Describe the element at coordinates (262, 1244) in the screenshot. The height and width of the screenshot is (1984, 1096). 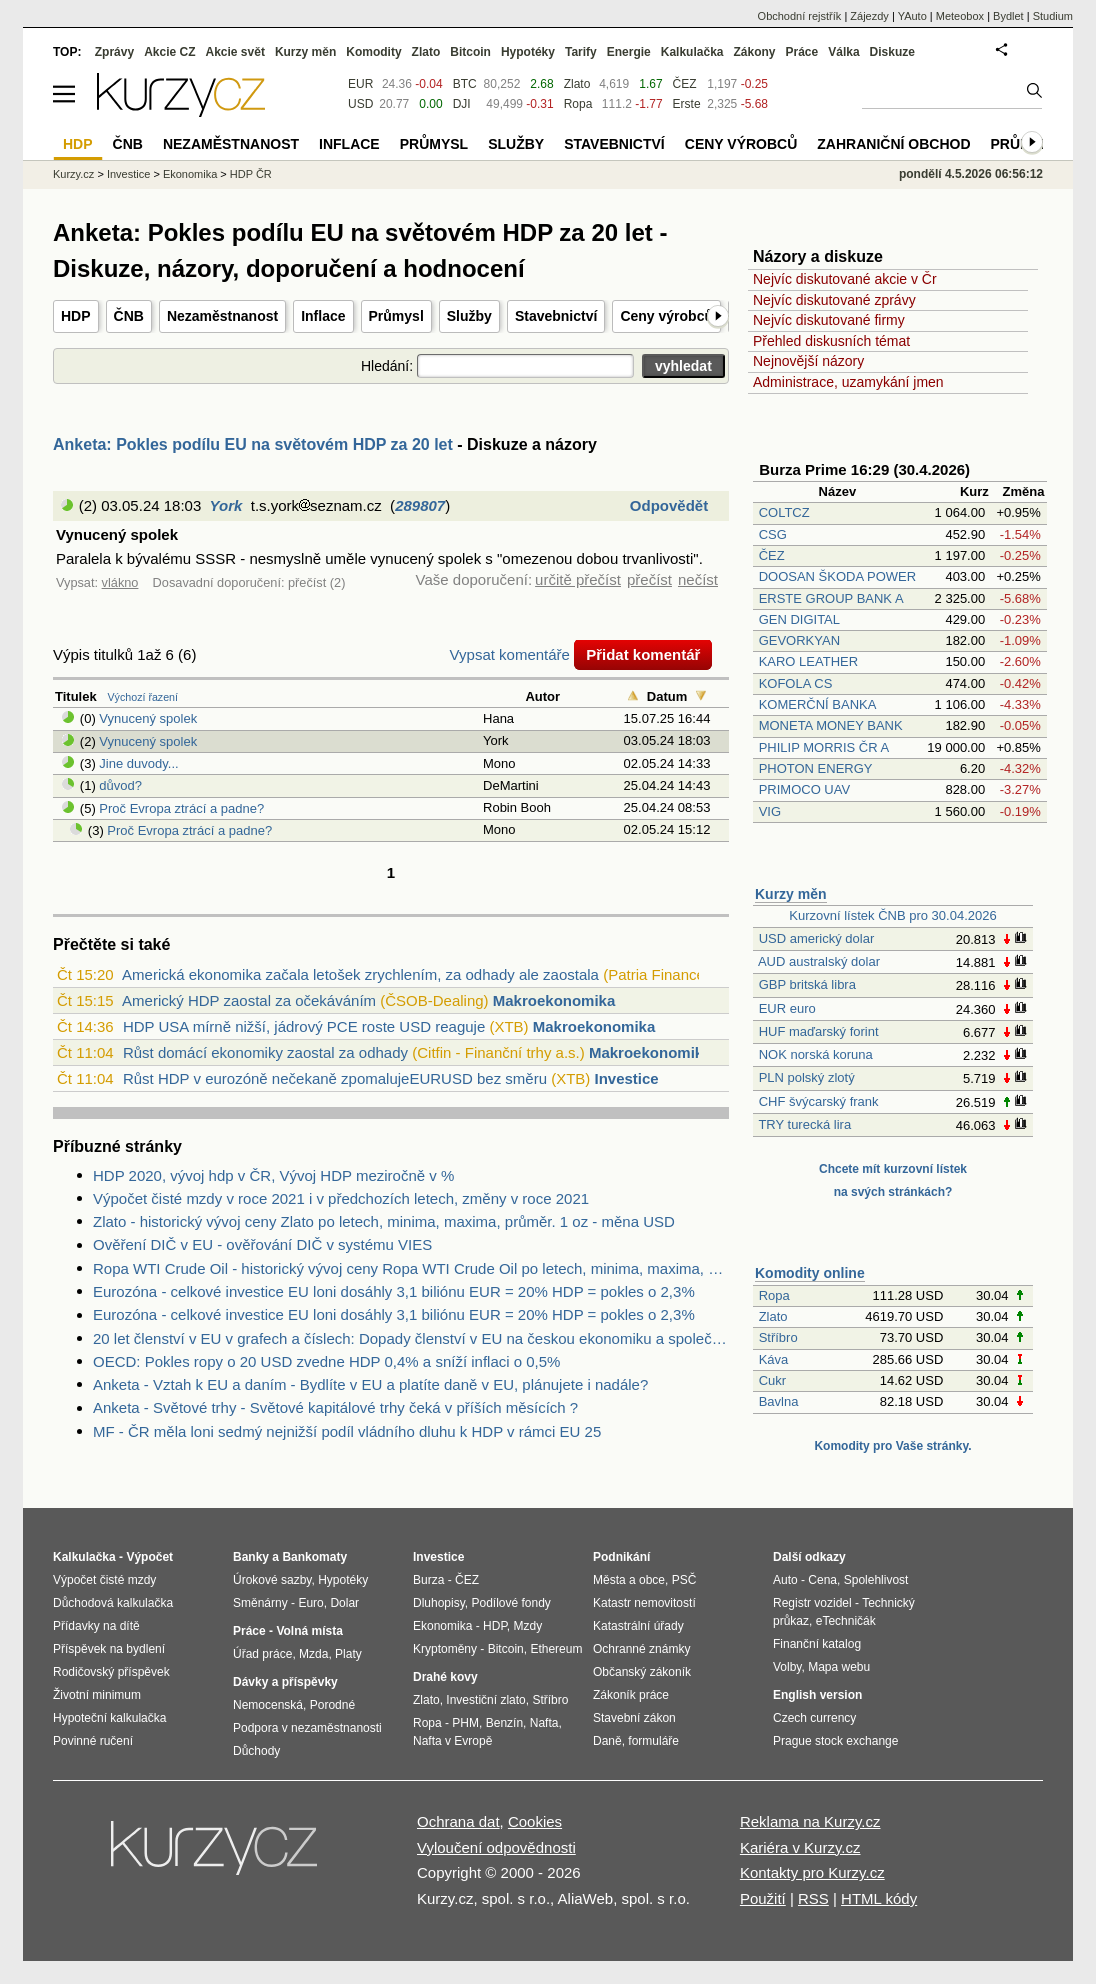
I see `Ověření DIČ v EU - ověřování DIČ v systému VIES` at that location.